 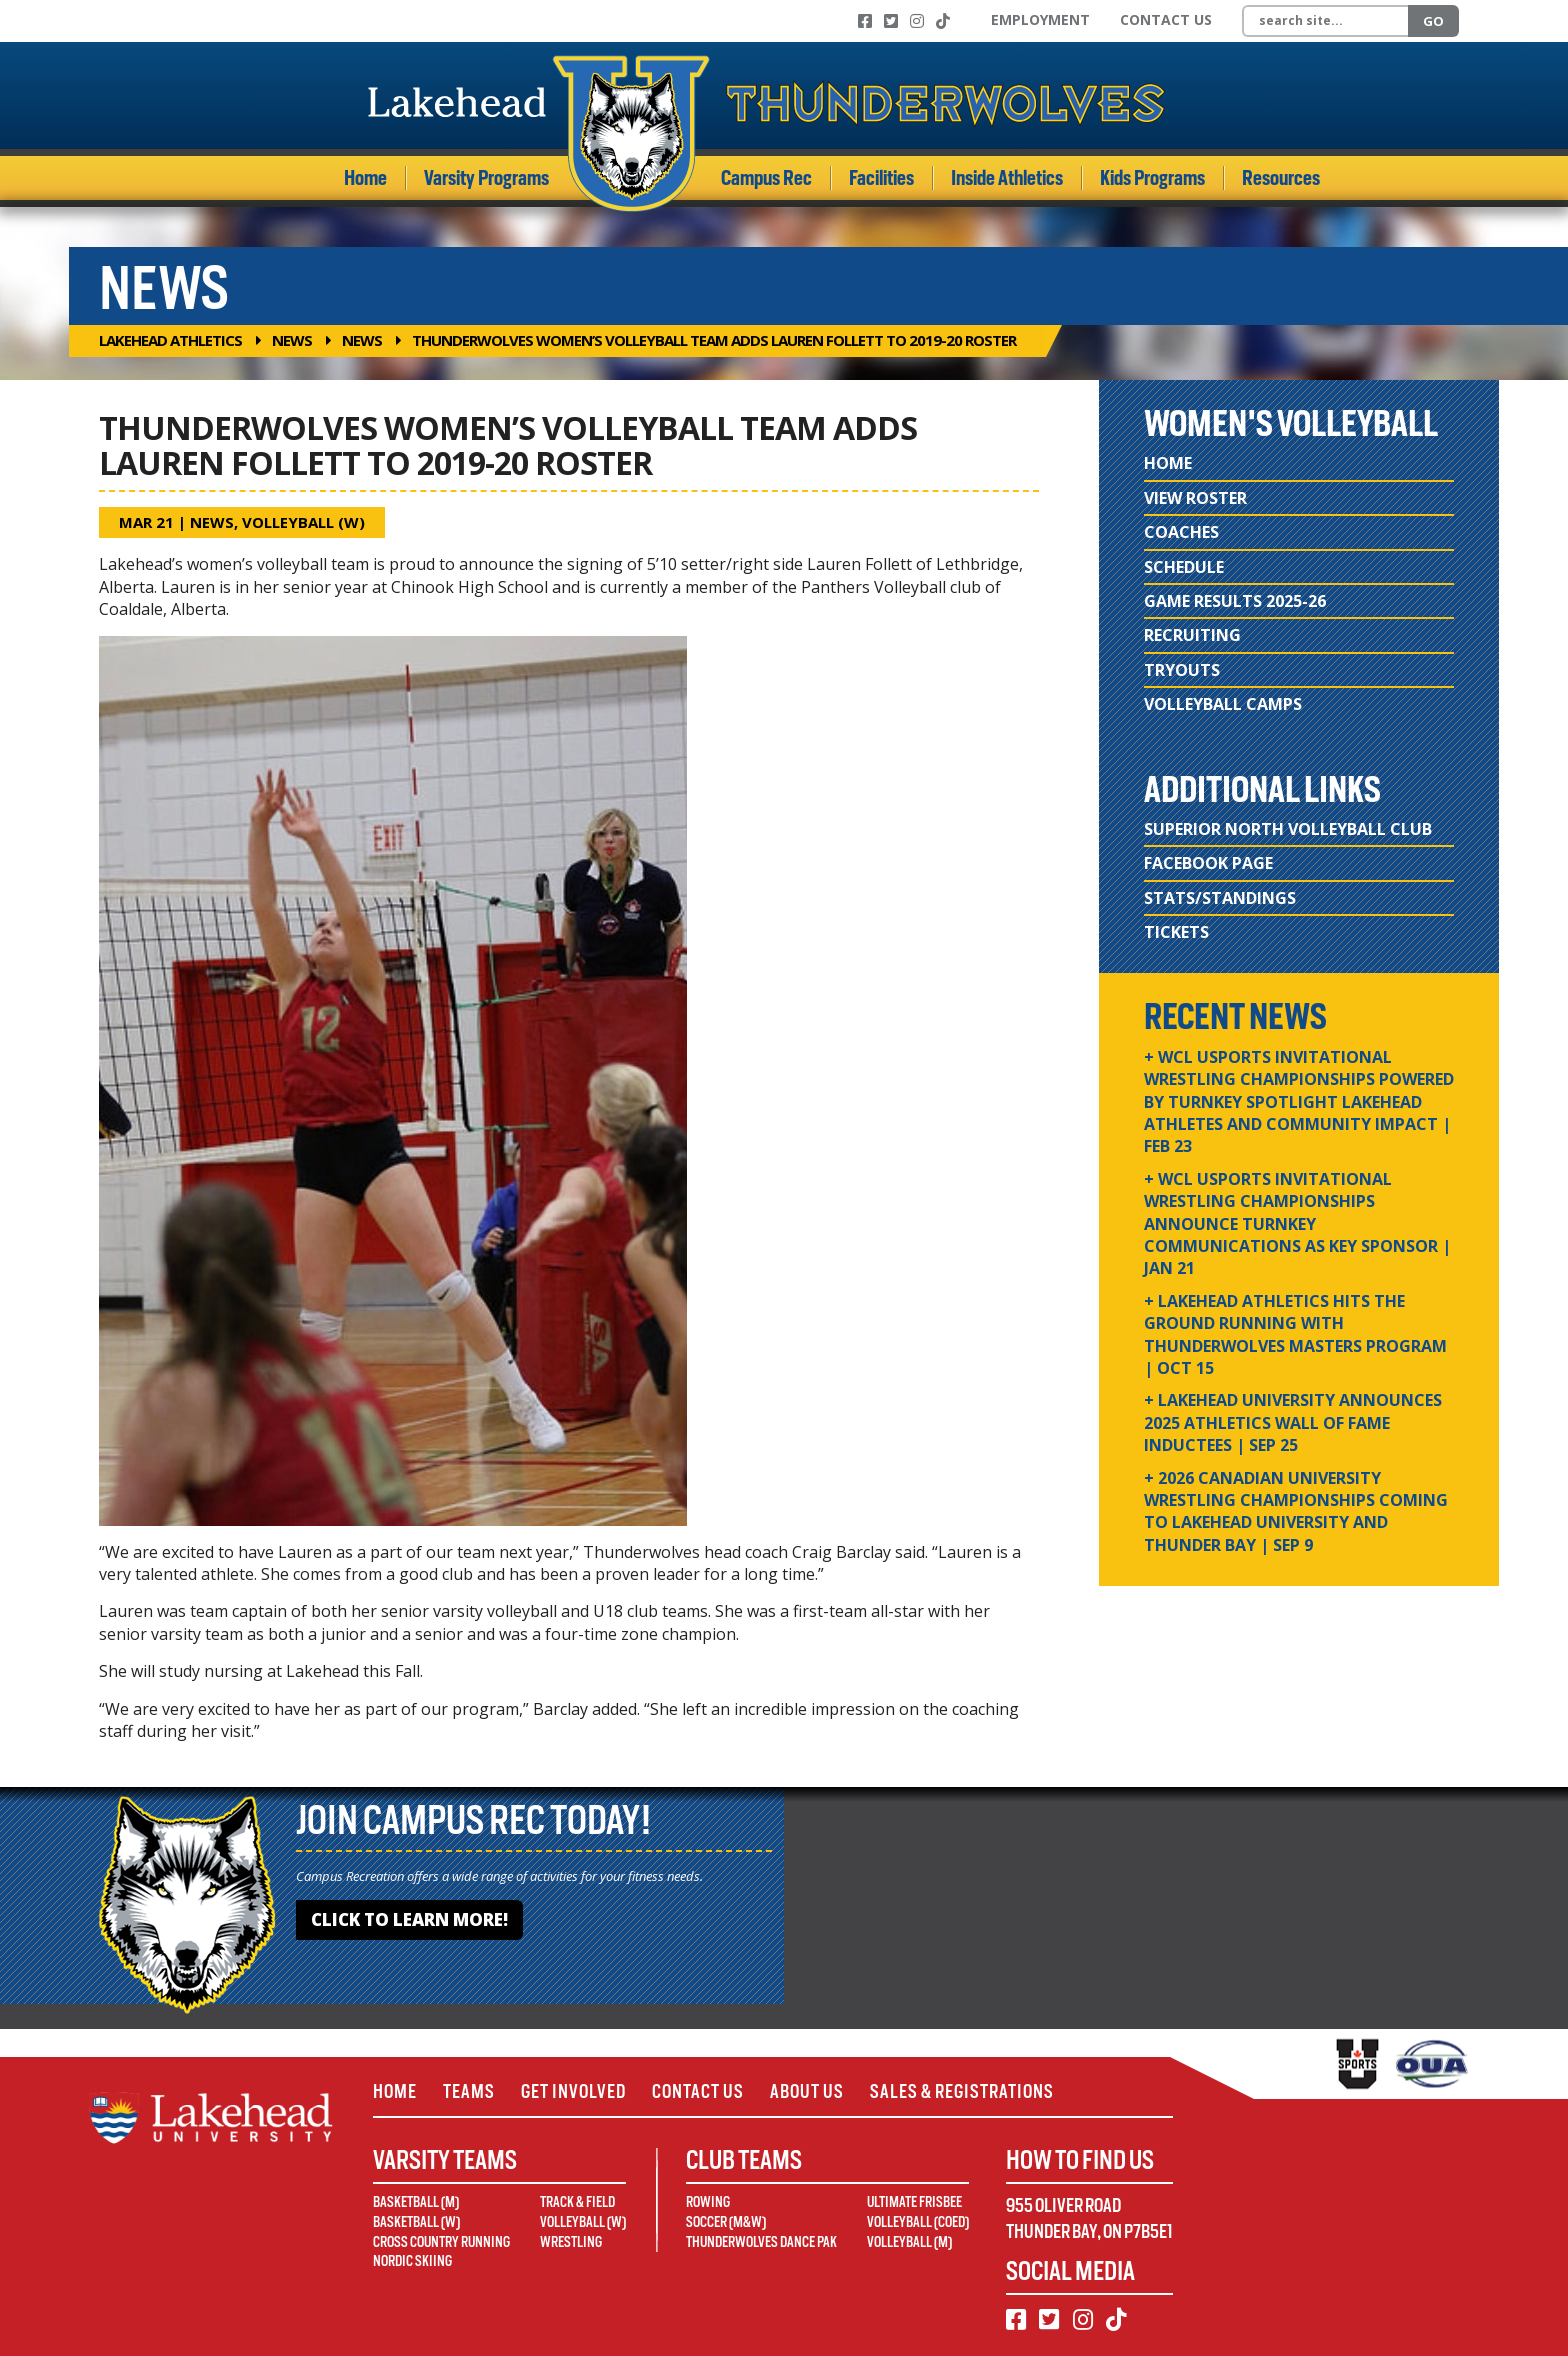 What do you see at coordinates (1223, 704) in the screenshot?
I see `Volleyball Camps` at bounding box center [1223, 704].